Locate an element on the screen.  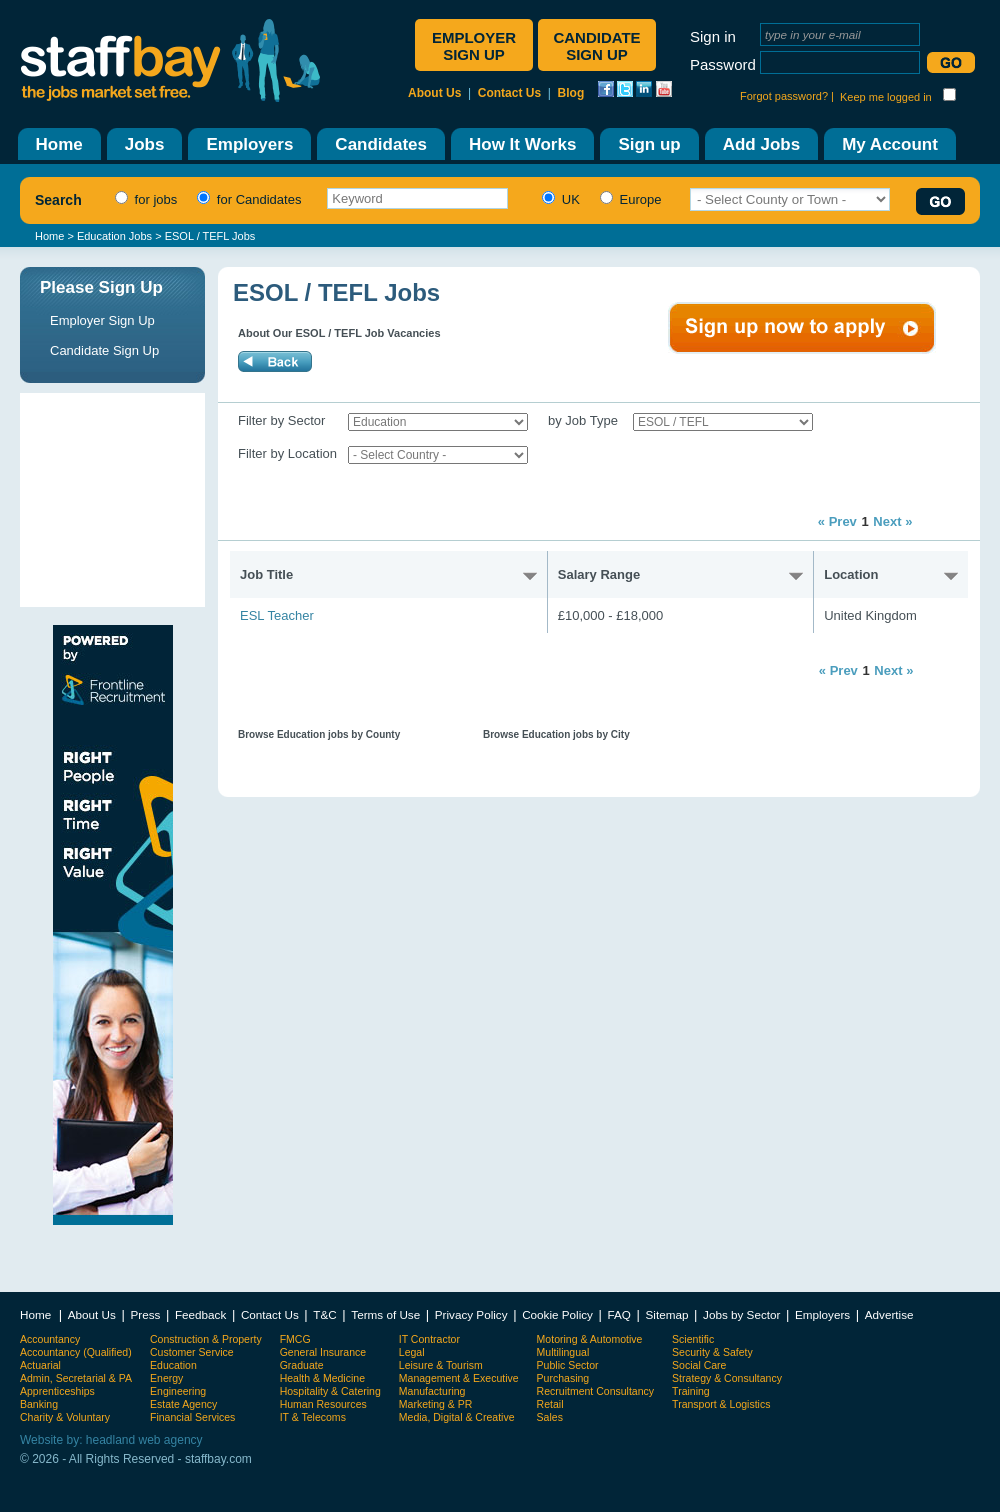
IT Contractor is located at coordinates (429, 1339).